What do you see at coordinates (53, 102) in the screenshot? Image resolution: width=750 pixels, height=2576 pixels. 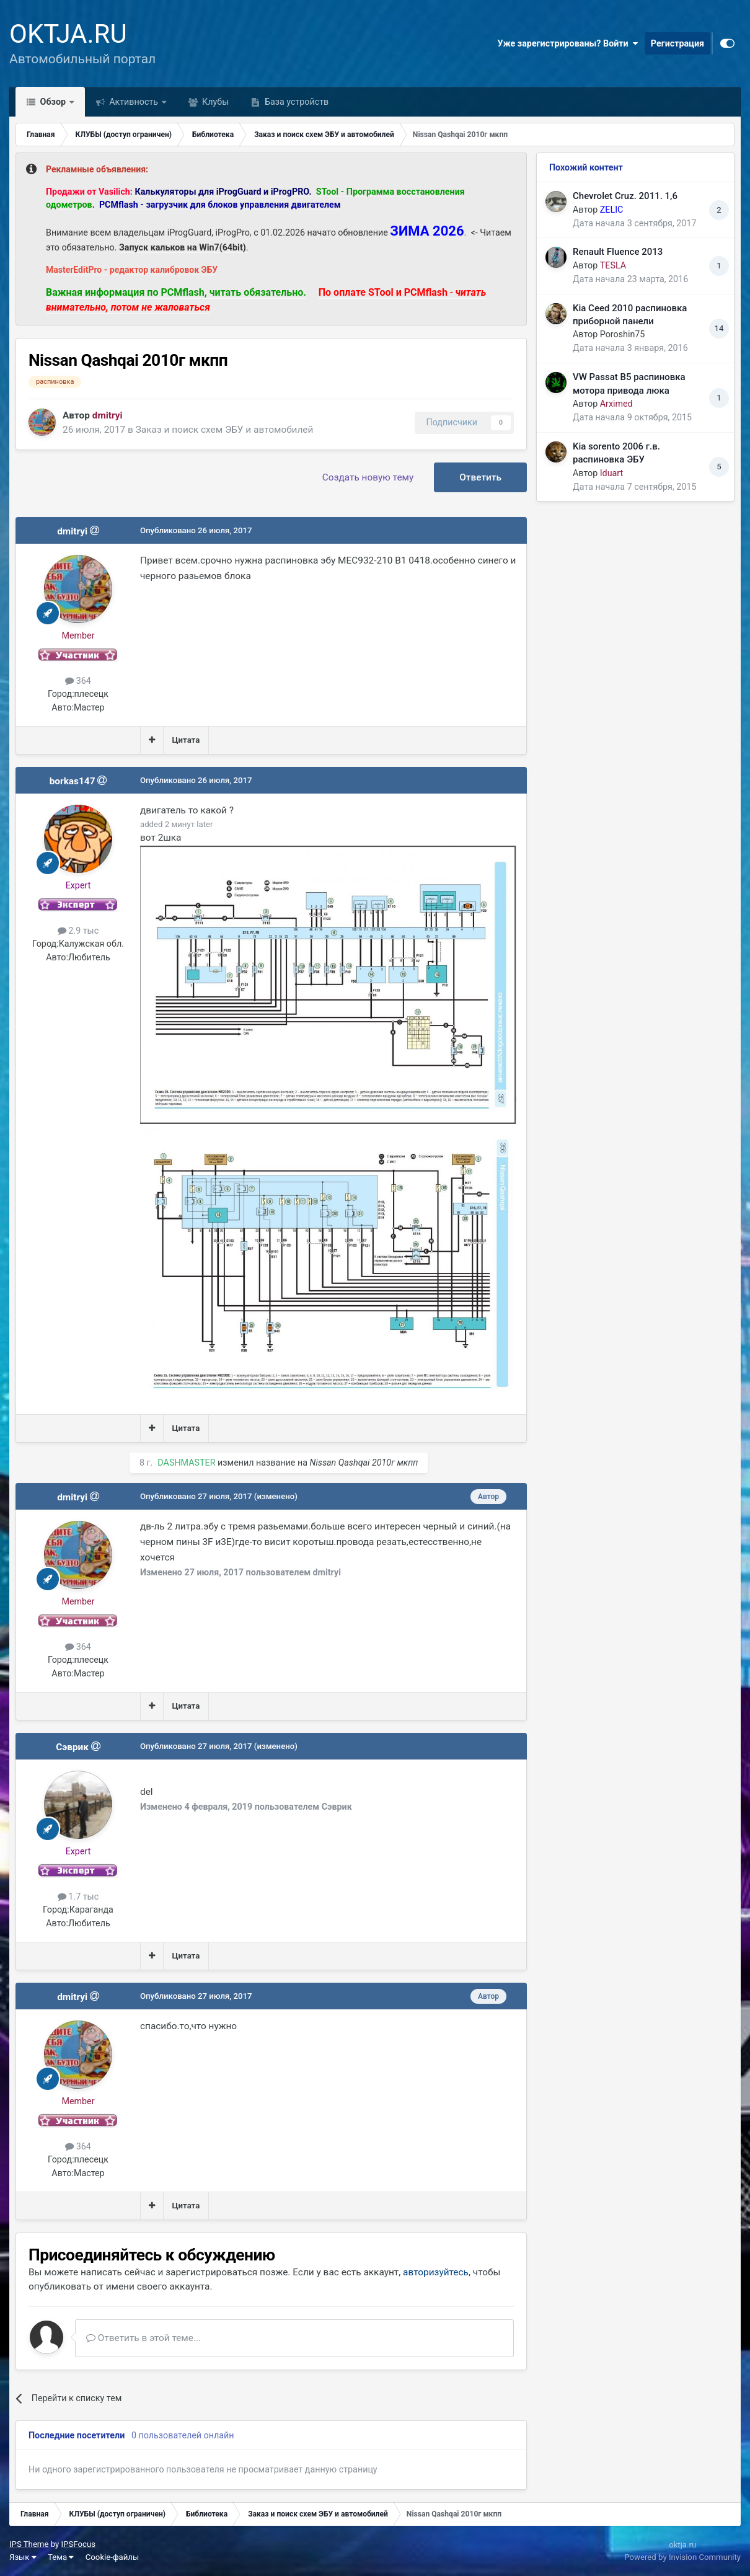 I see `Обзор` at bounding box center [53, 102].